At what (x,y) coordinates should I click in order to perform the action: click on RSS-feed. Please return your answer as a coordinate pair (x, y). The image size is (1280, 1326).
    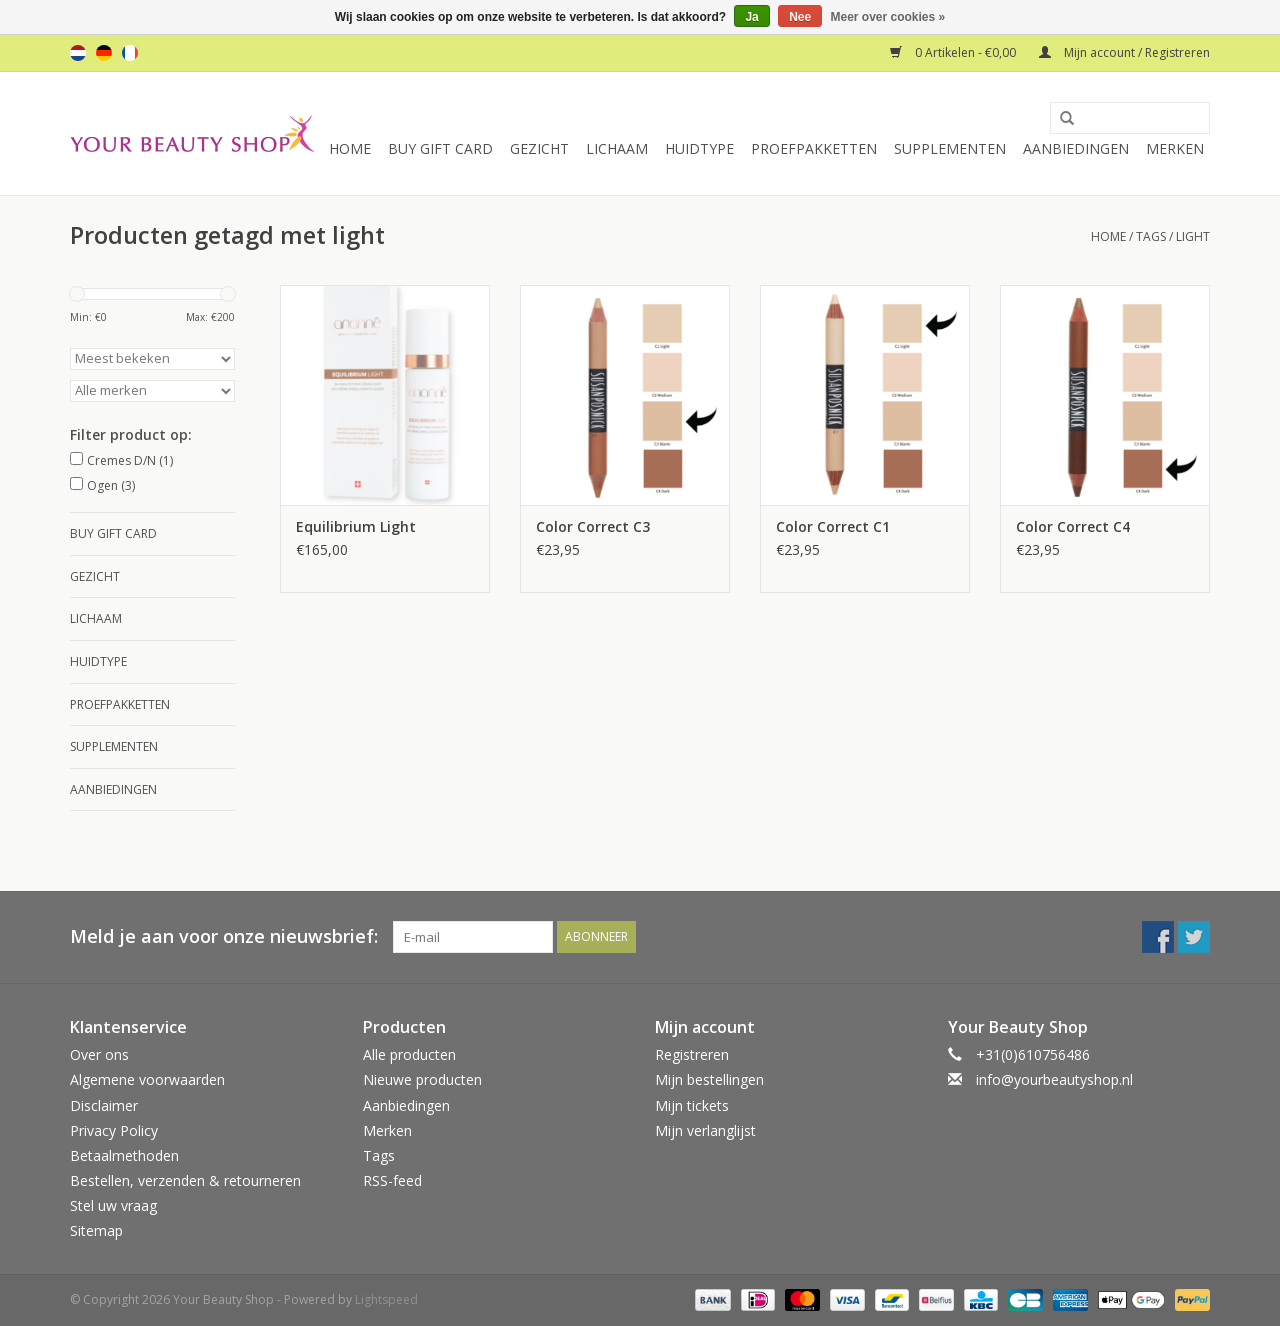
    Looking at the image, I should click on (392, 1180).